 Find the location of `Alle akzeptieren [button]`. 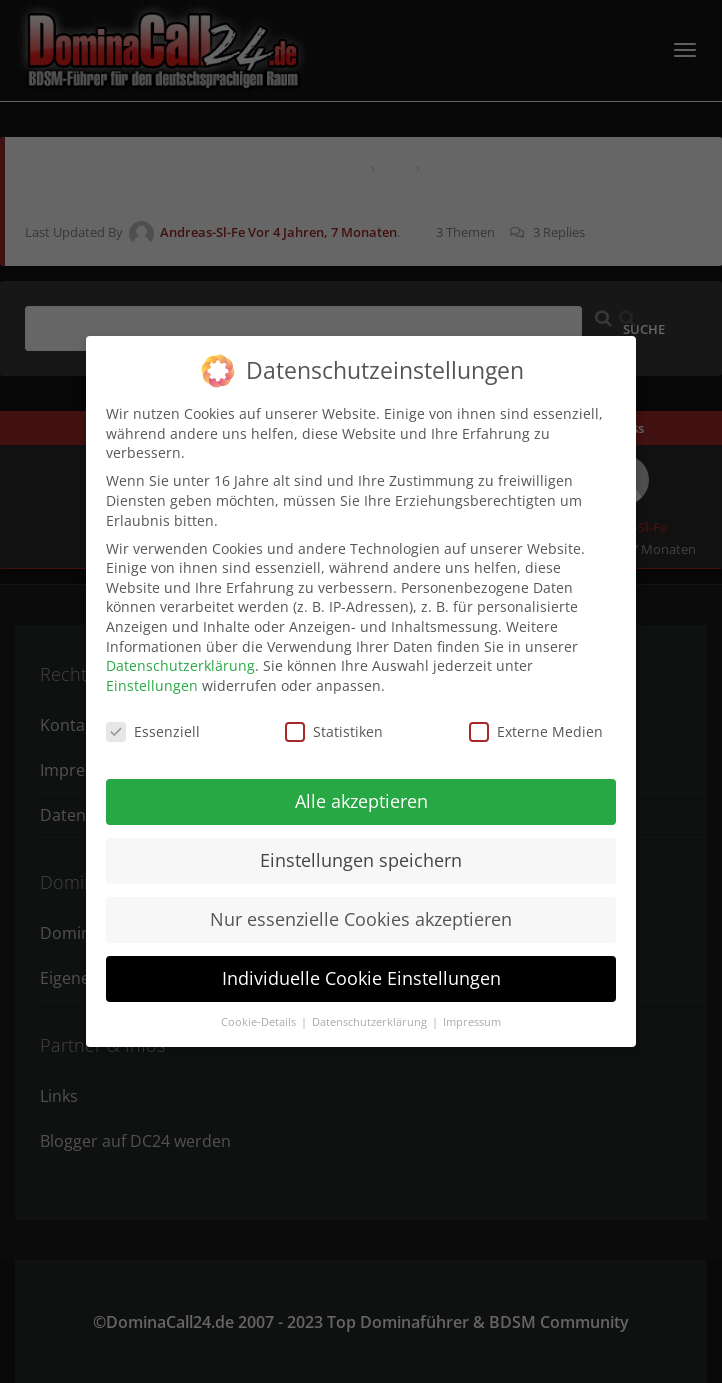

Alle akzeptieren [button] is located at coordinates (361, 792).